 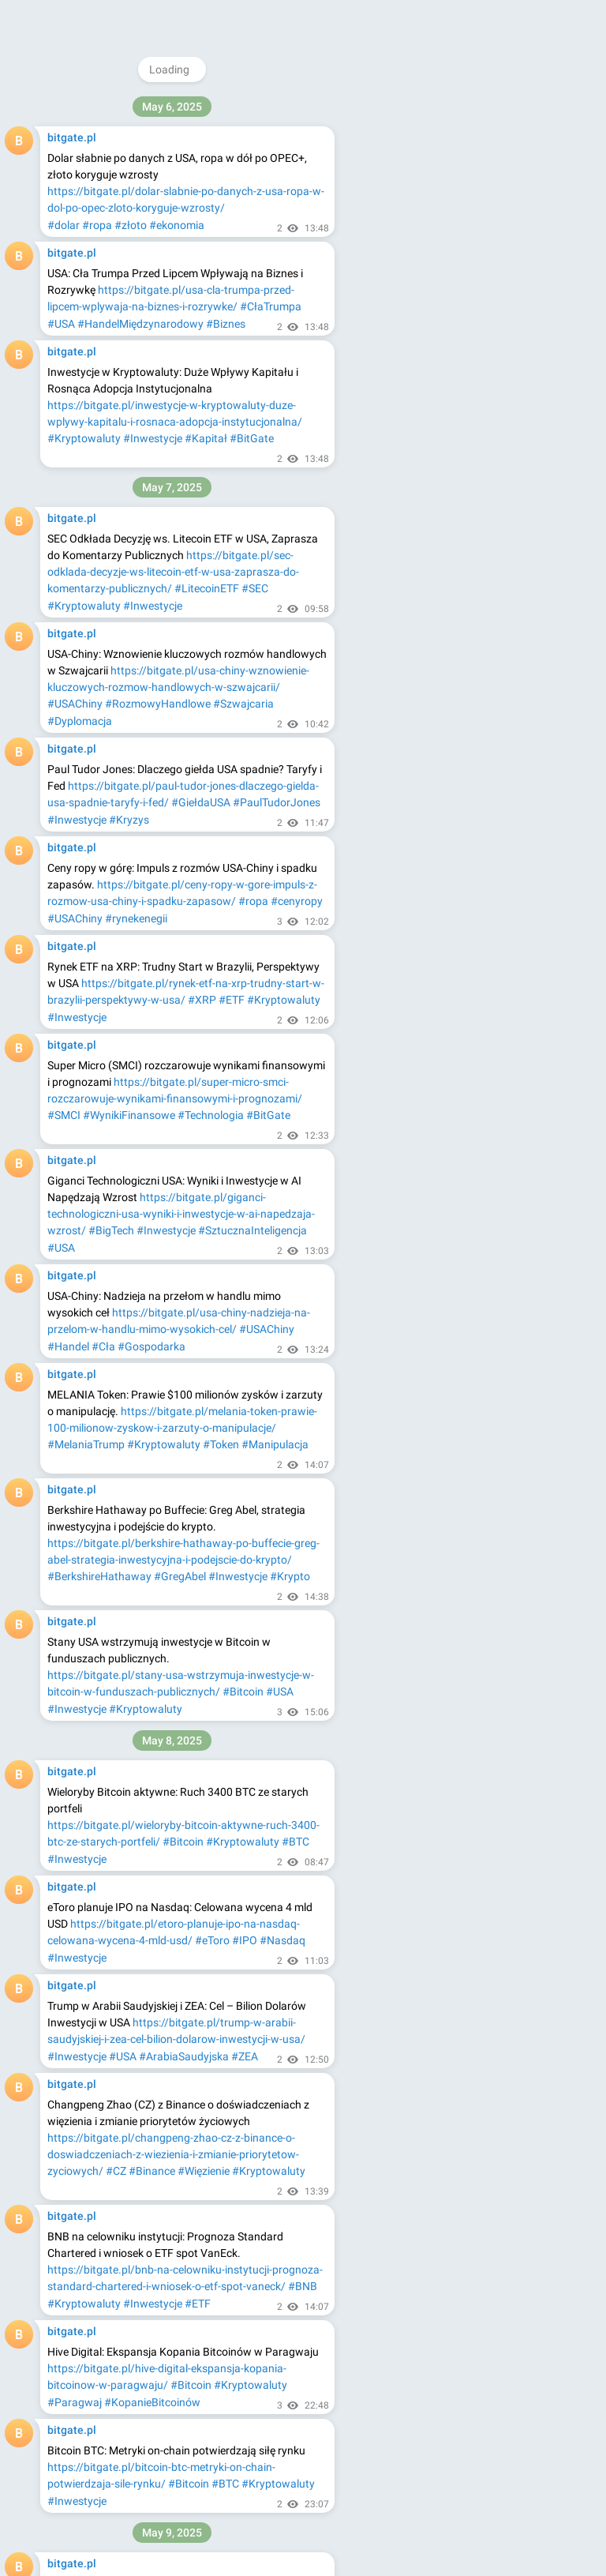 What do you see at coordinates (222, 1758) in the screenshot?
I see `#AkcjeToast` at bounding box center [222, 1758].